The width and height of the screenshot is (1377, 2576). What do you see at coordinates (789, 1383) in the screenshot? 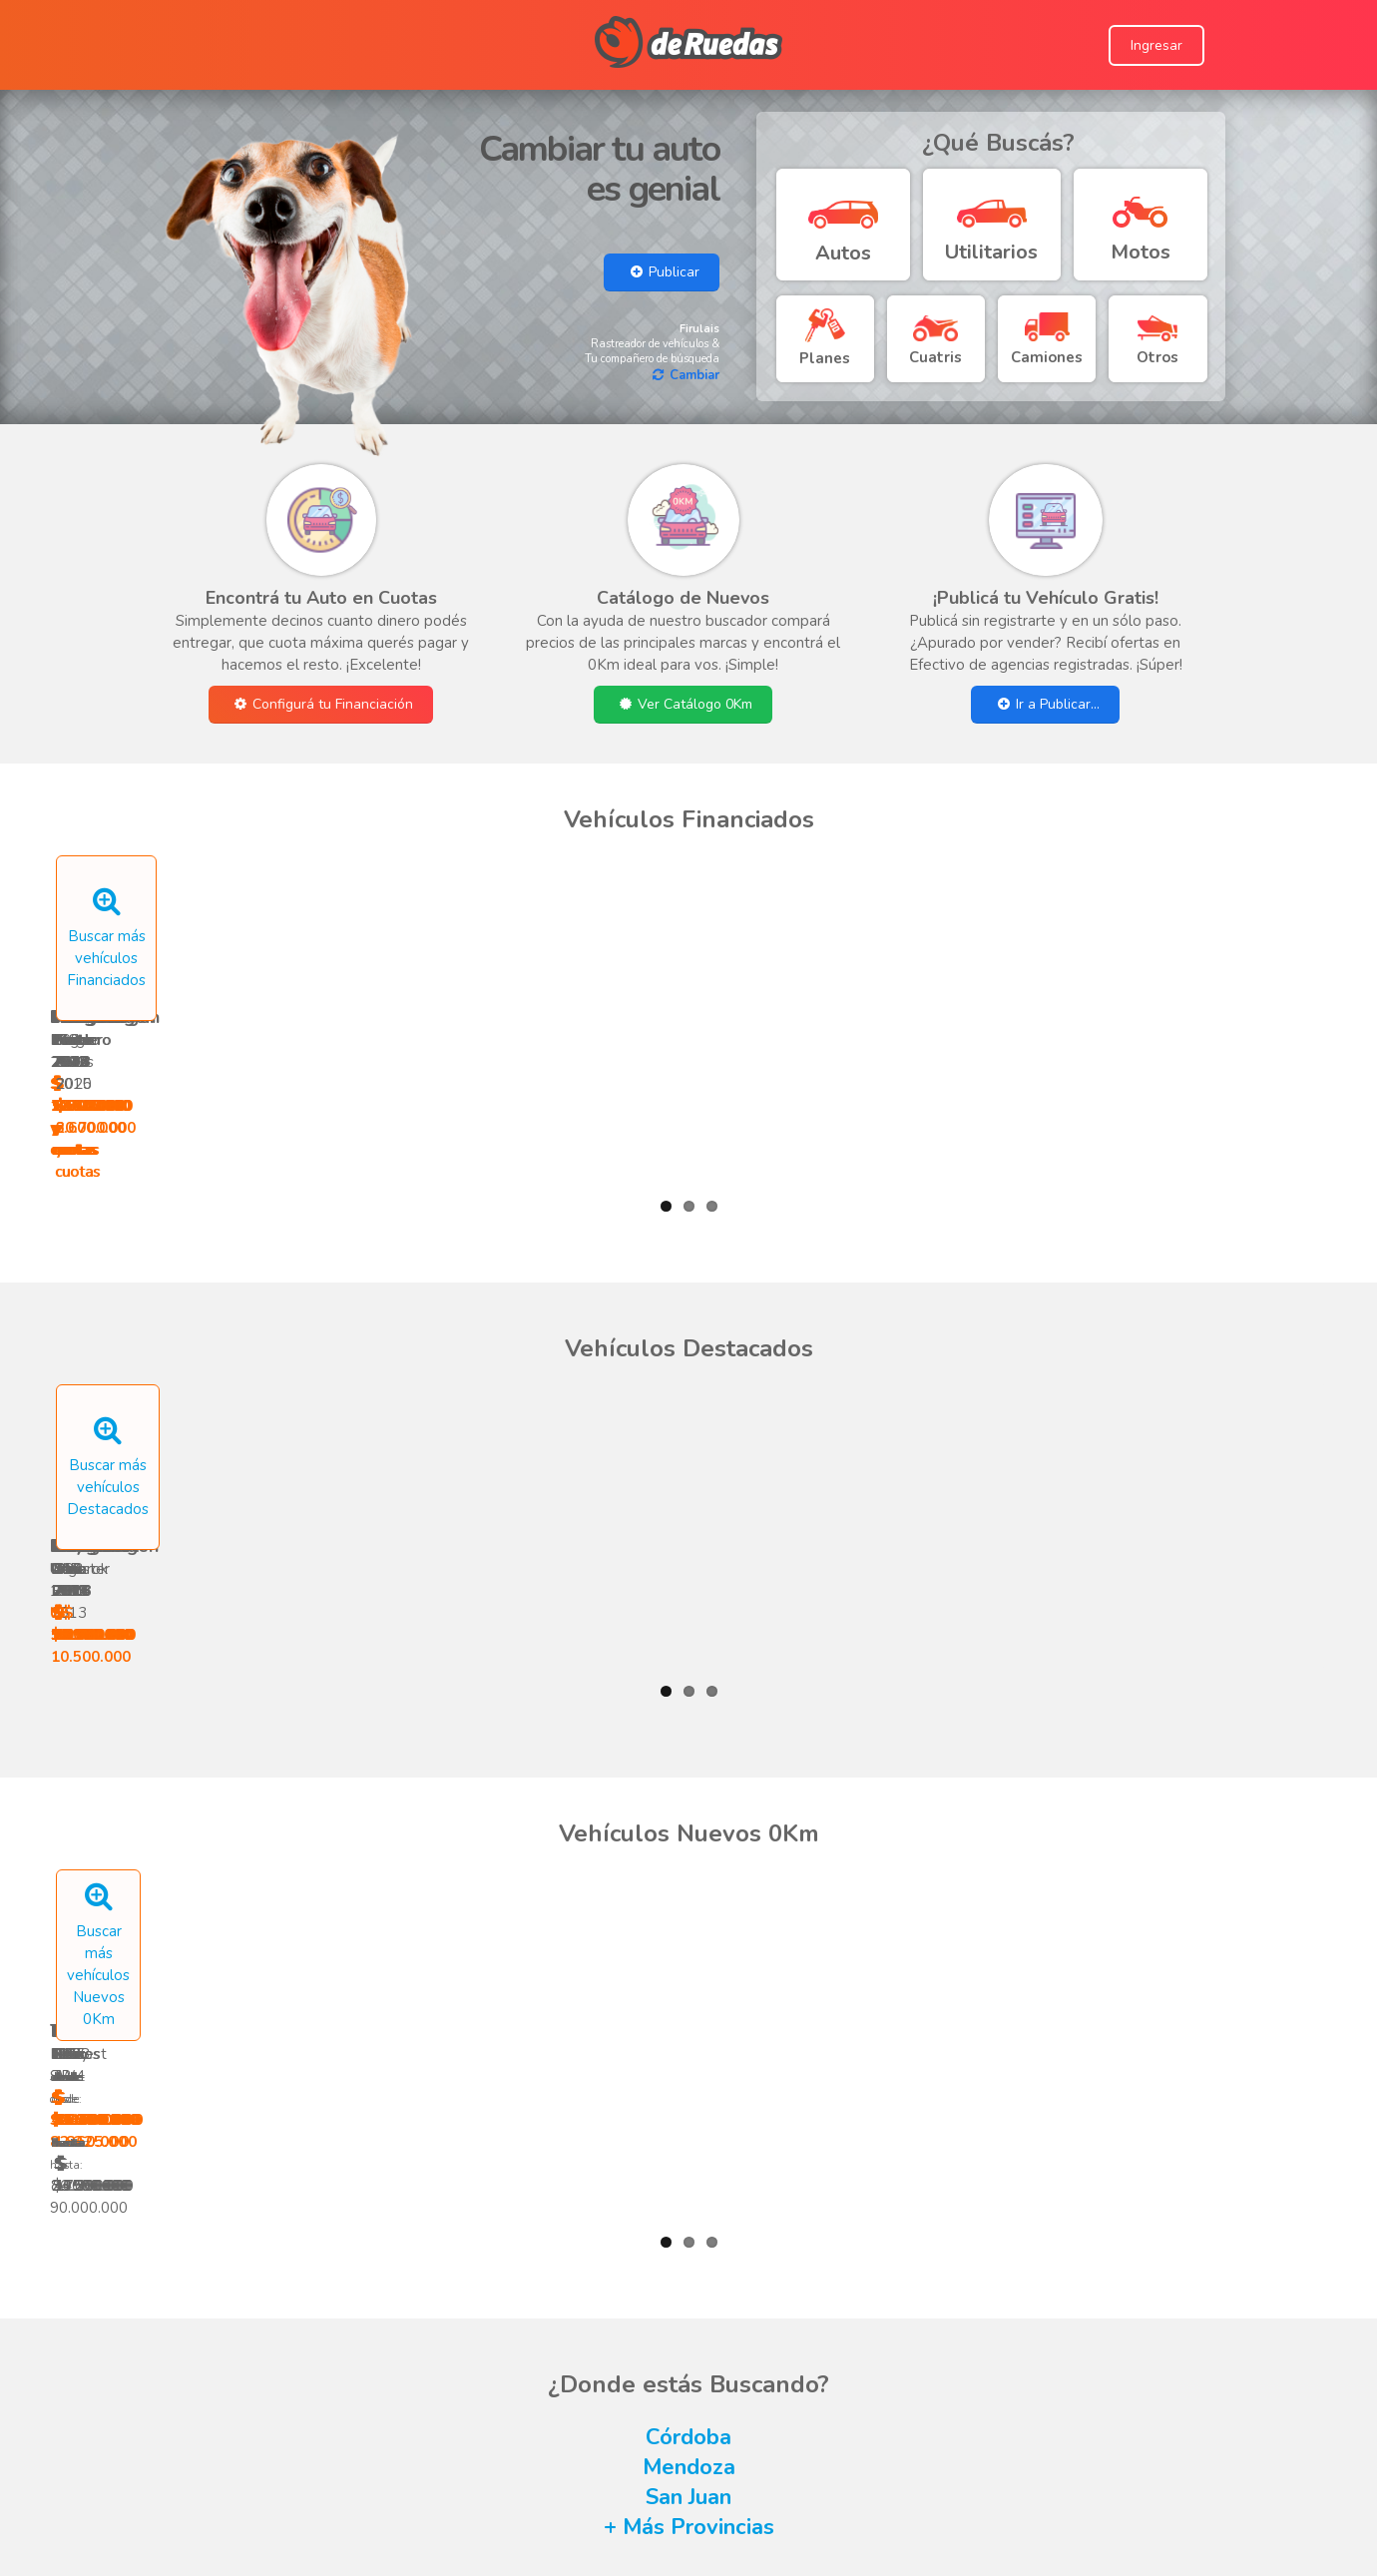
I see `C4 2010` at bounding box center [789, 1383].